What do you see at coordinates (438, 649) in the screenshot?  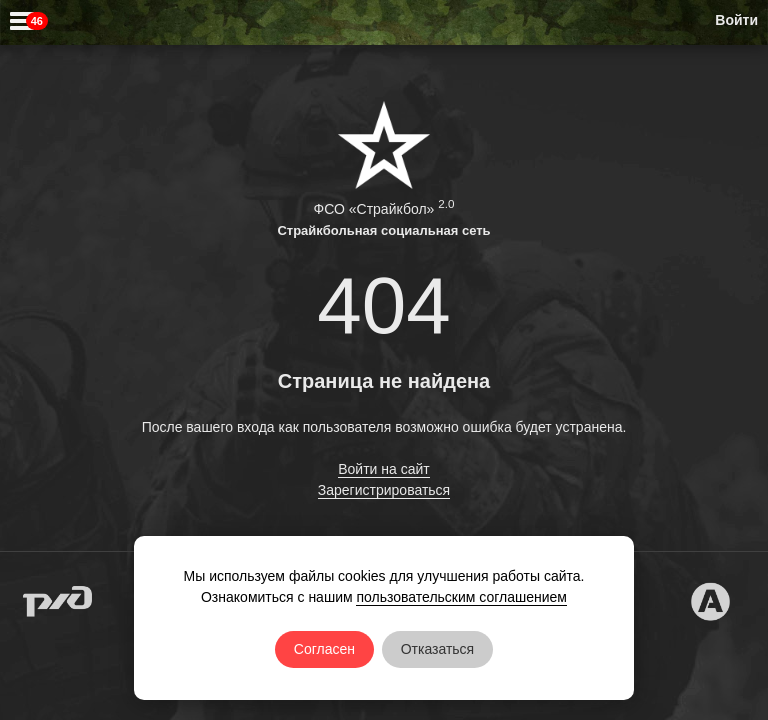 I see `Отказаться` at bounding box center [438, 649].